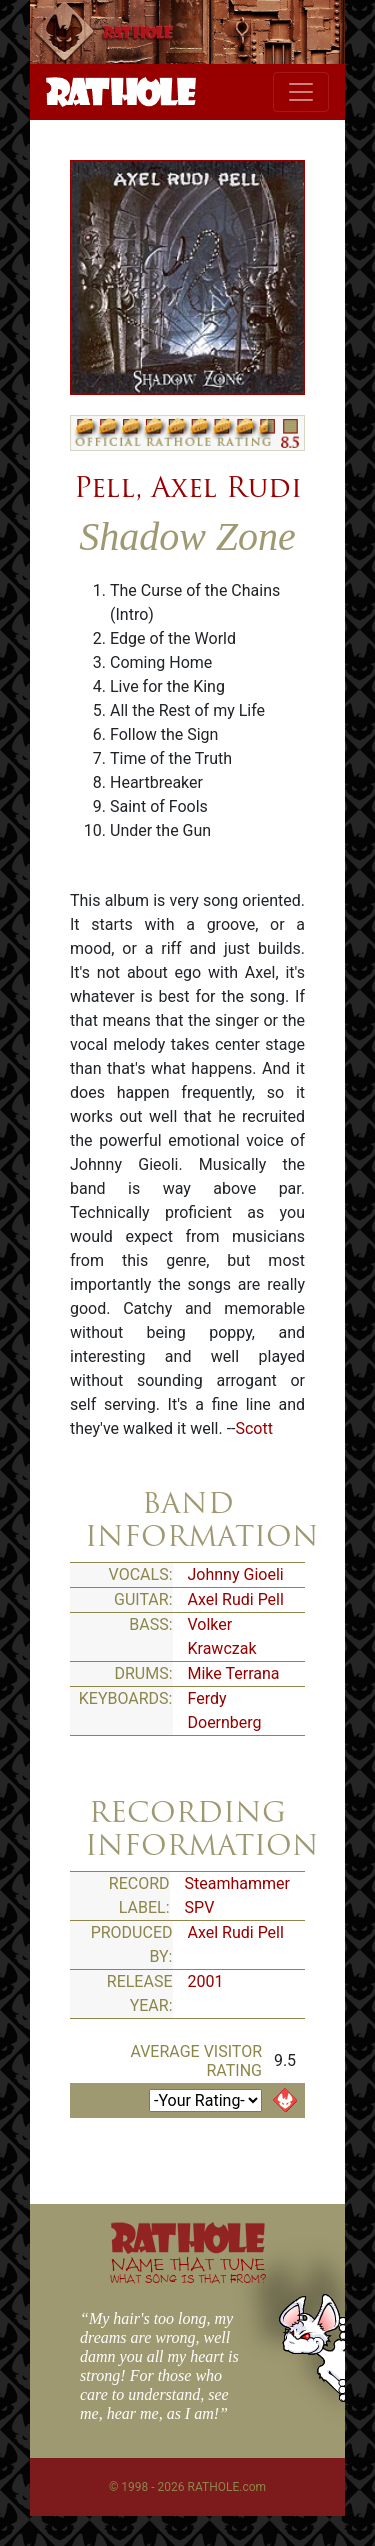  Describe the element at coordinates (200, 1907) in the screenshot. I see `SPV` at that location.